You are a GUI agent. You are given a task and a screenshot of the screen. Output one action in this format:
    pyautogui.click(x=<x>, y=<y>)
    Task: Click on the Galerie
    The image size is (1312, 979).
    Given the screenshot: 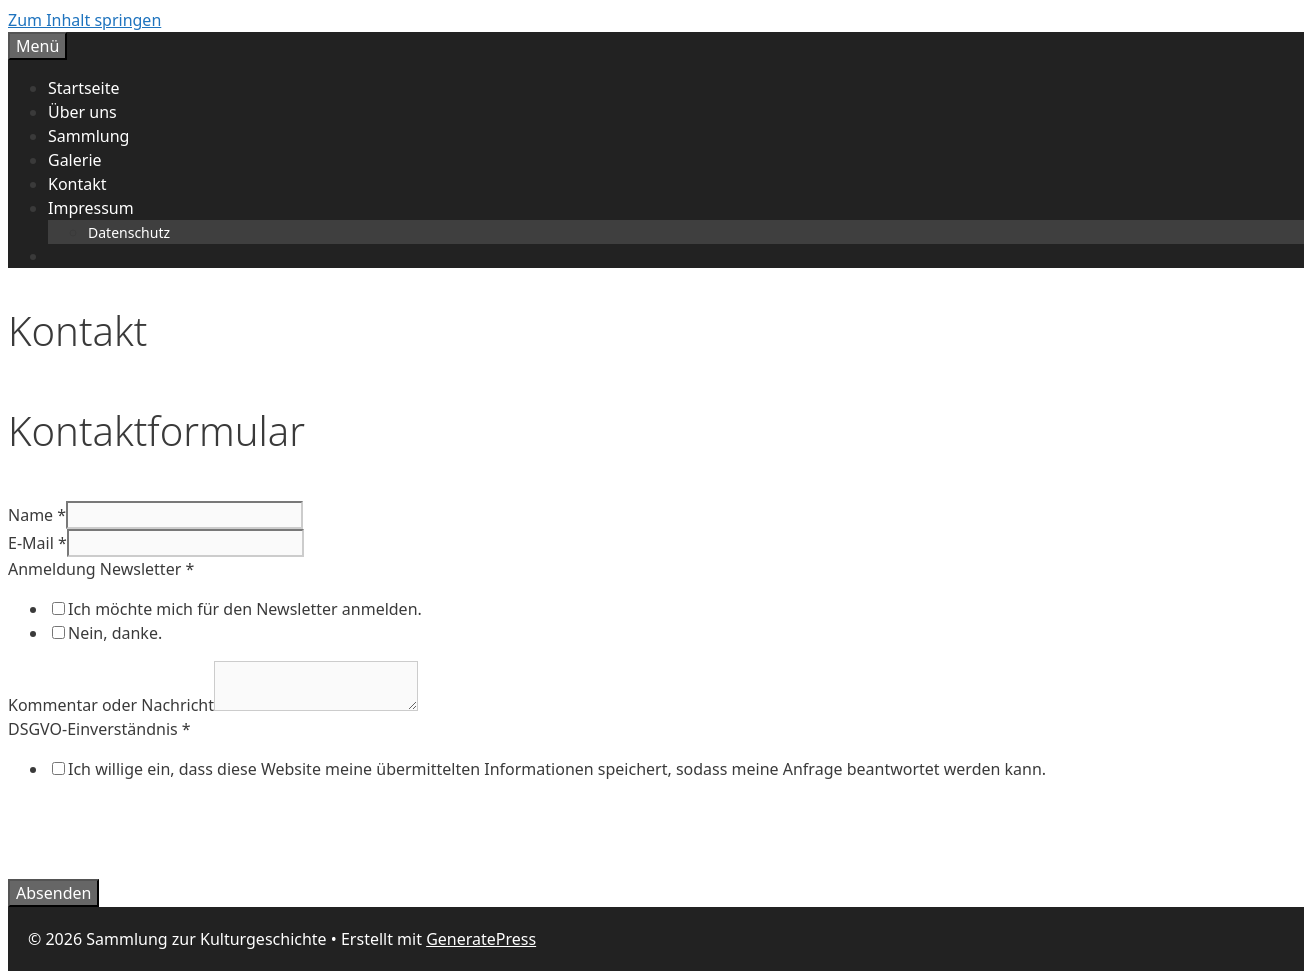 What is the action you would take?
    pyautogui.click(x=75, y=160)
    